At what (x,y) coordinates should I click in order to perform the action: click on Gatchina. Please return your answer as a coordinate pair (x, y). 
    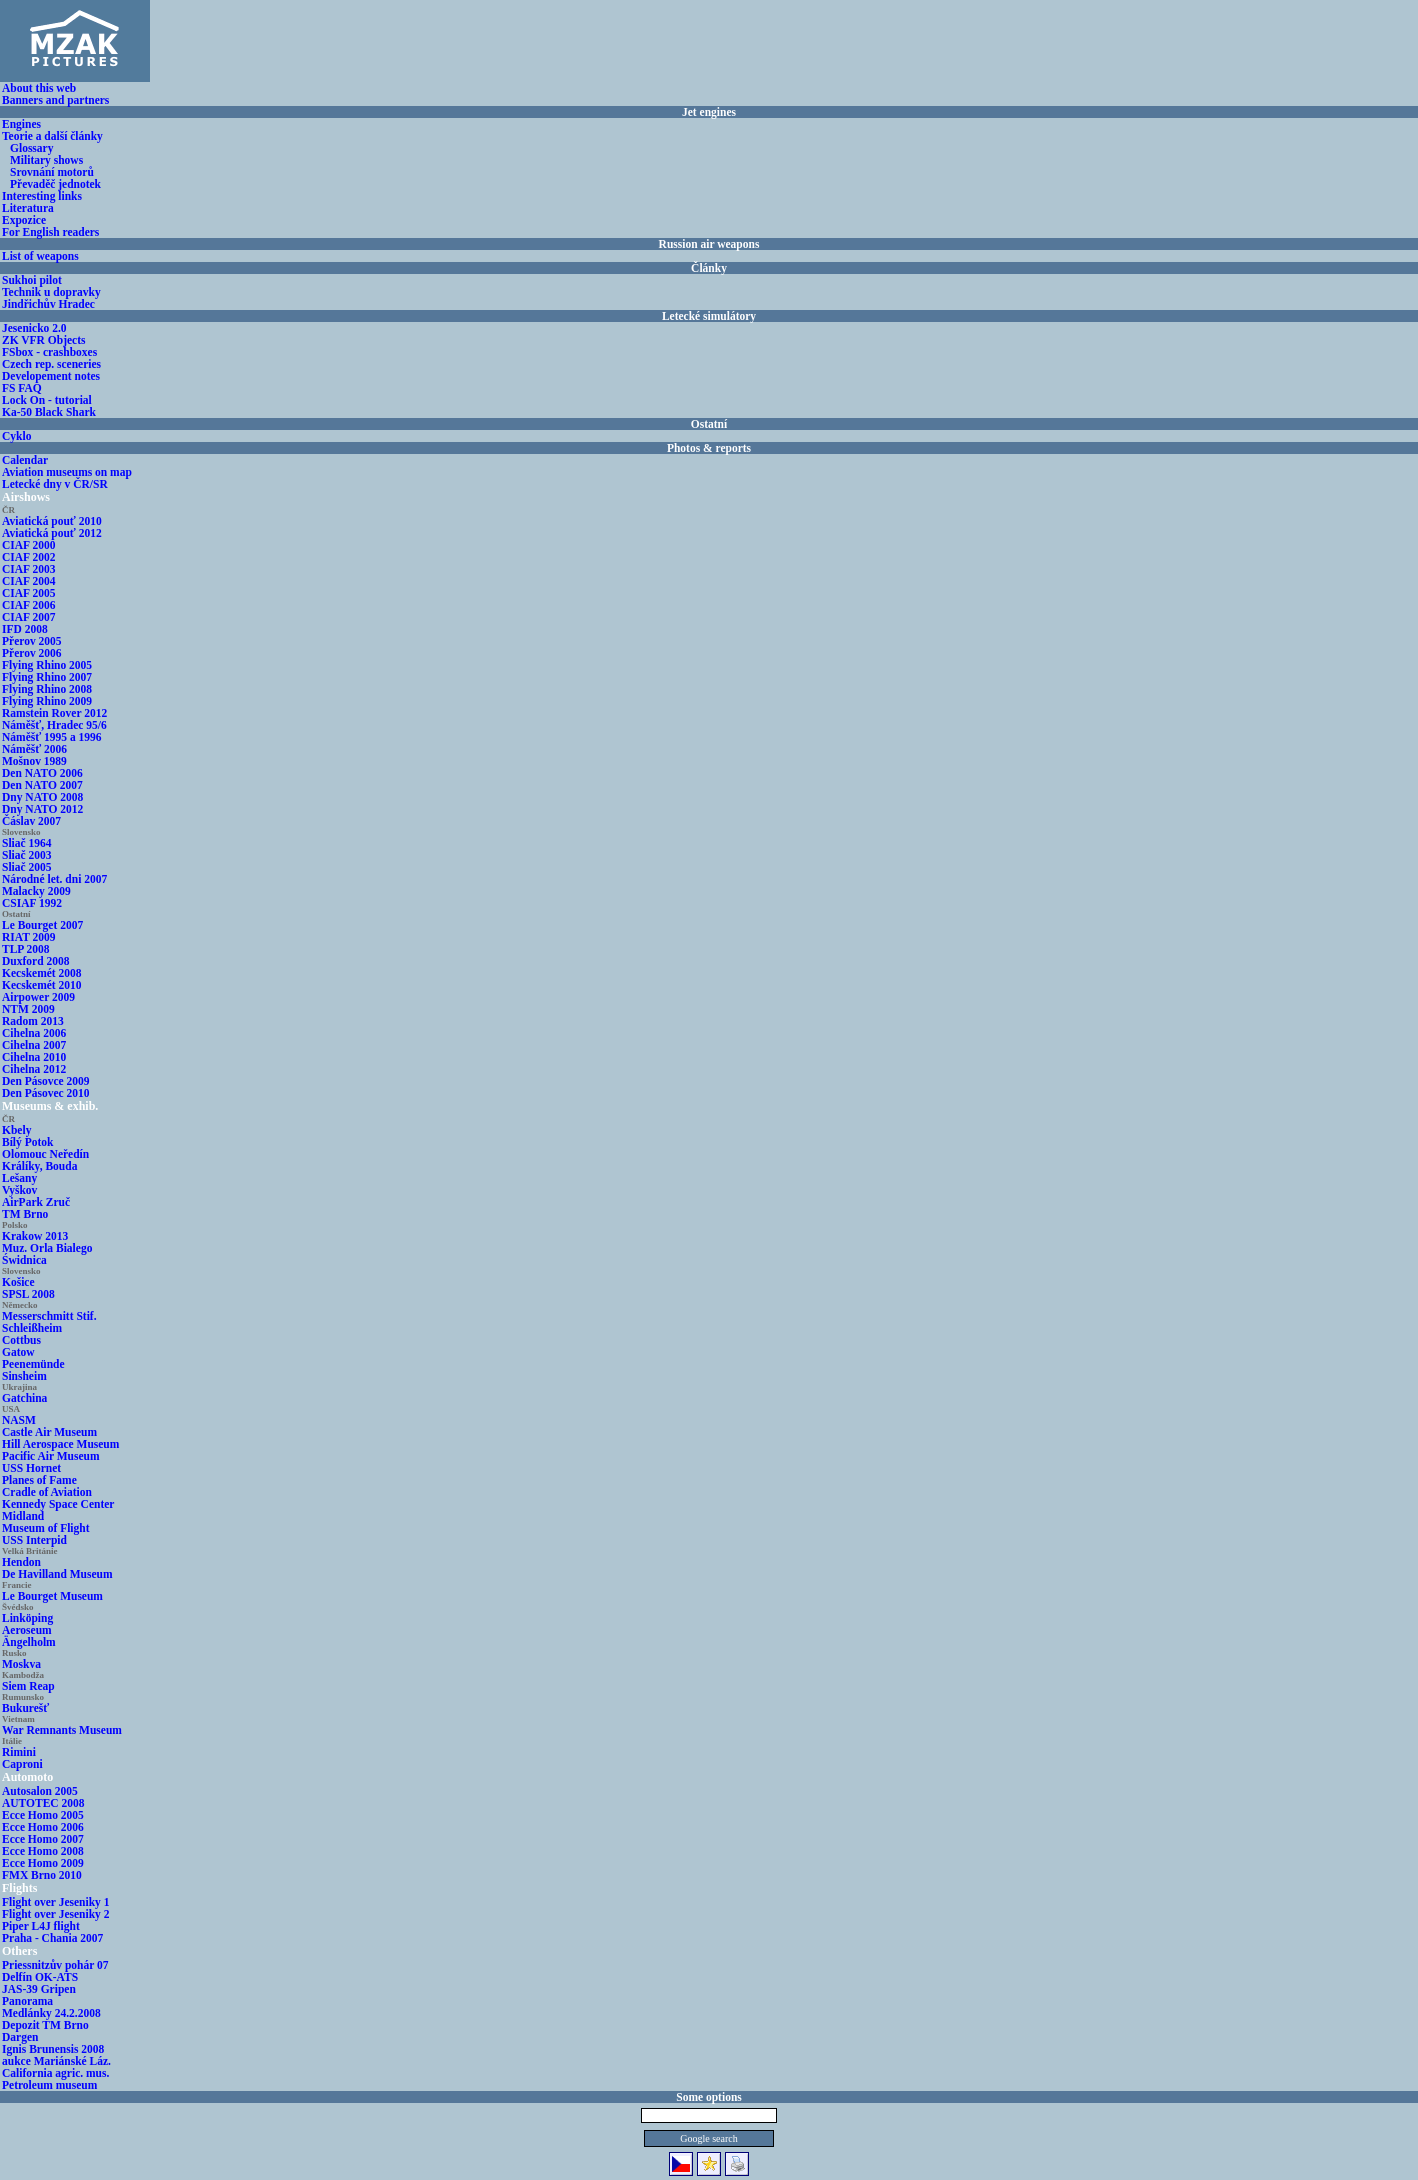
    Looking at the image, I should click on (24, 1398).